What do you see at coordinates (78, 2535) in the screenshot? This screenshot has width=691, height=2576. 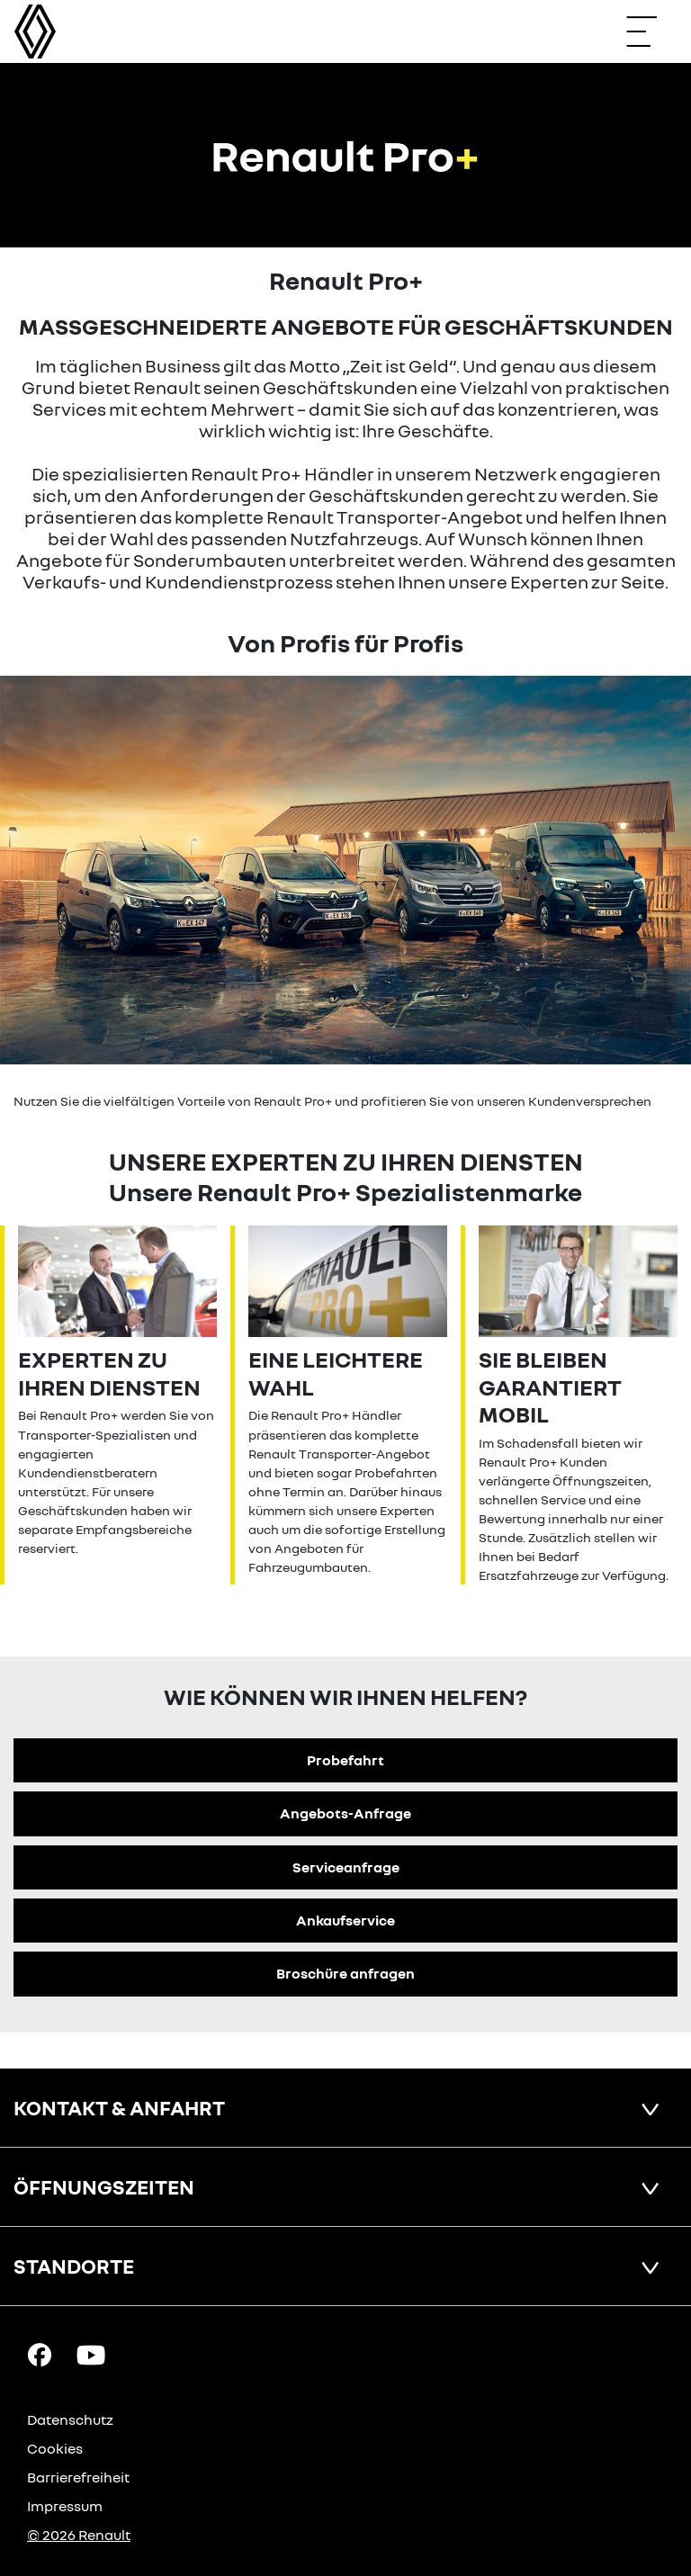 I see `© 2026 Renault` at bounding box center [78, 2535].